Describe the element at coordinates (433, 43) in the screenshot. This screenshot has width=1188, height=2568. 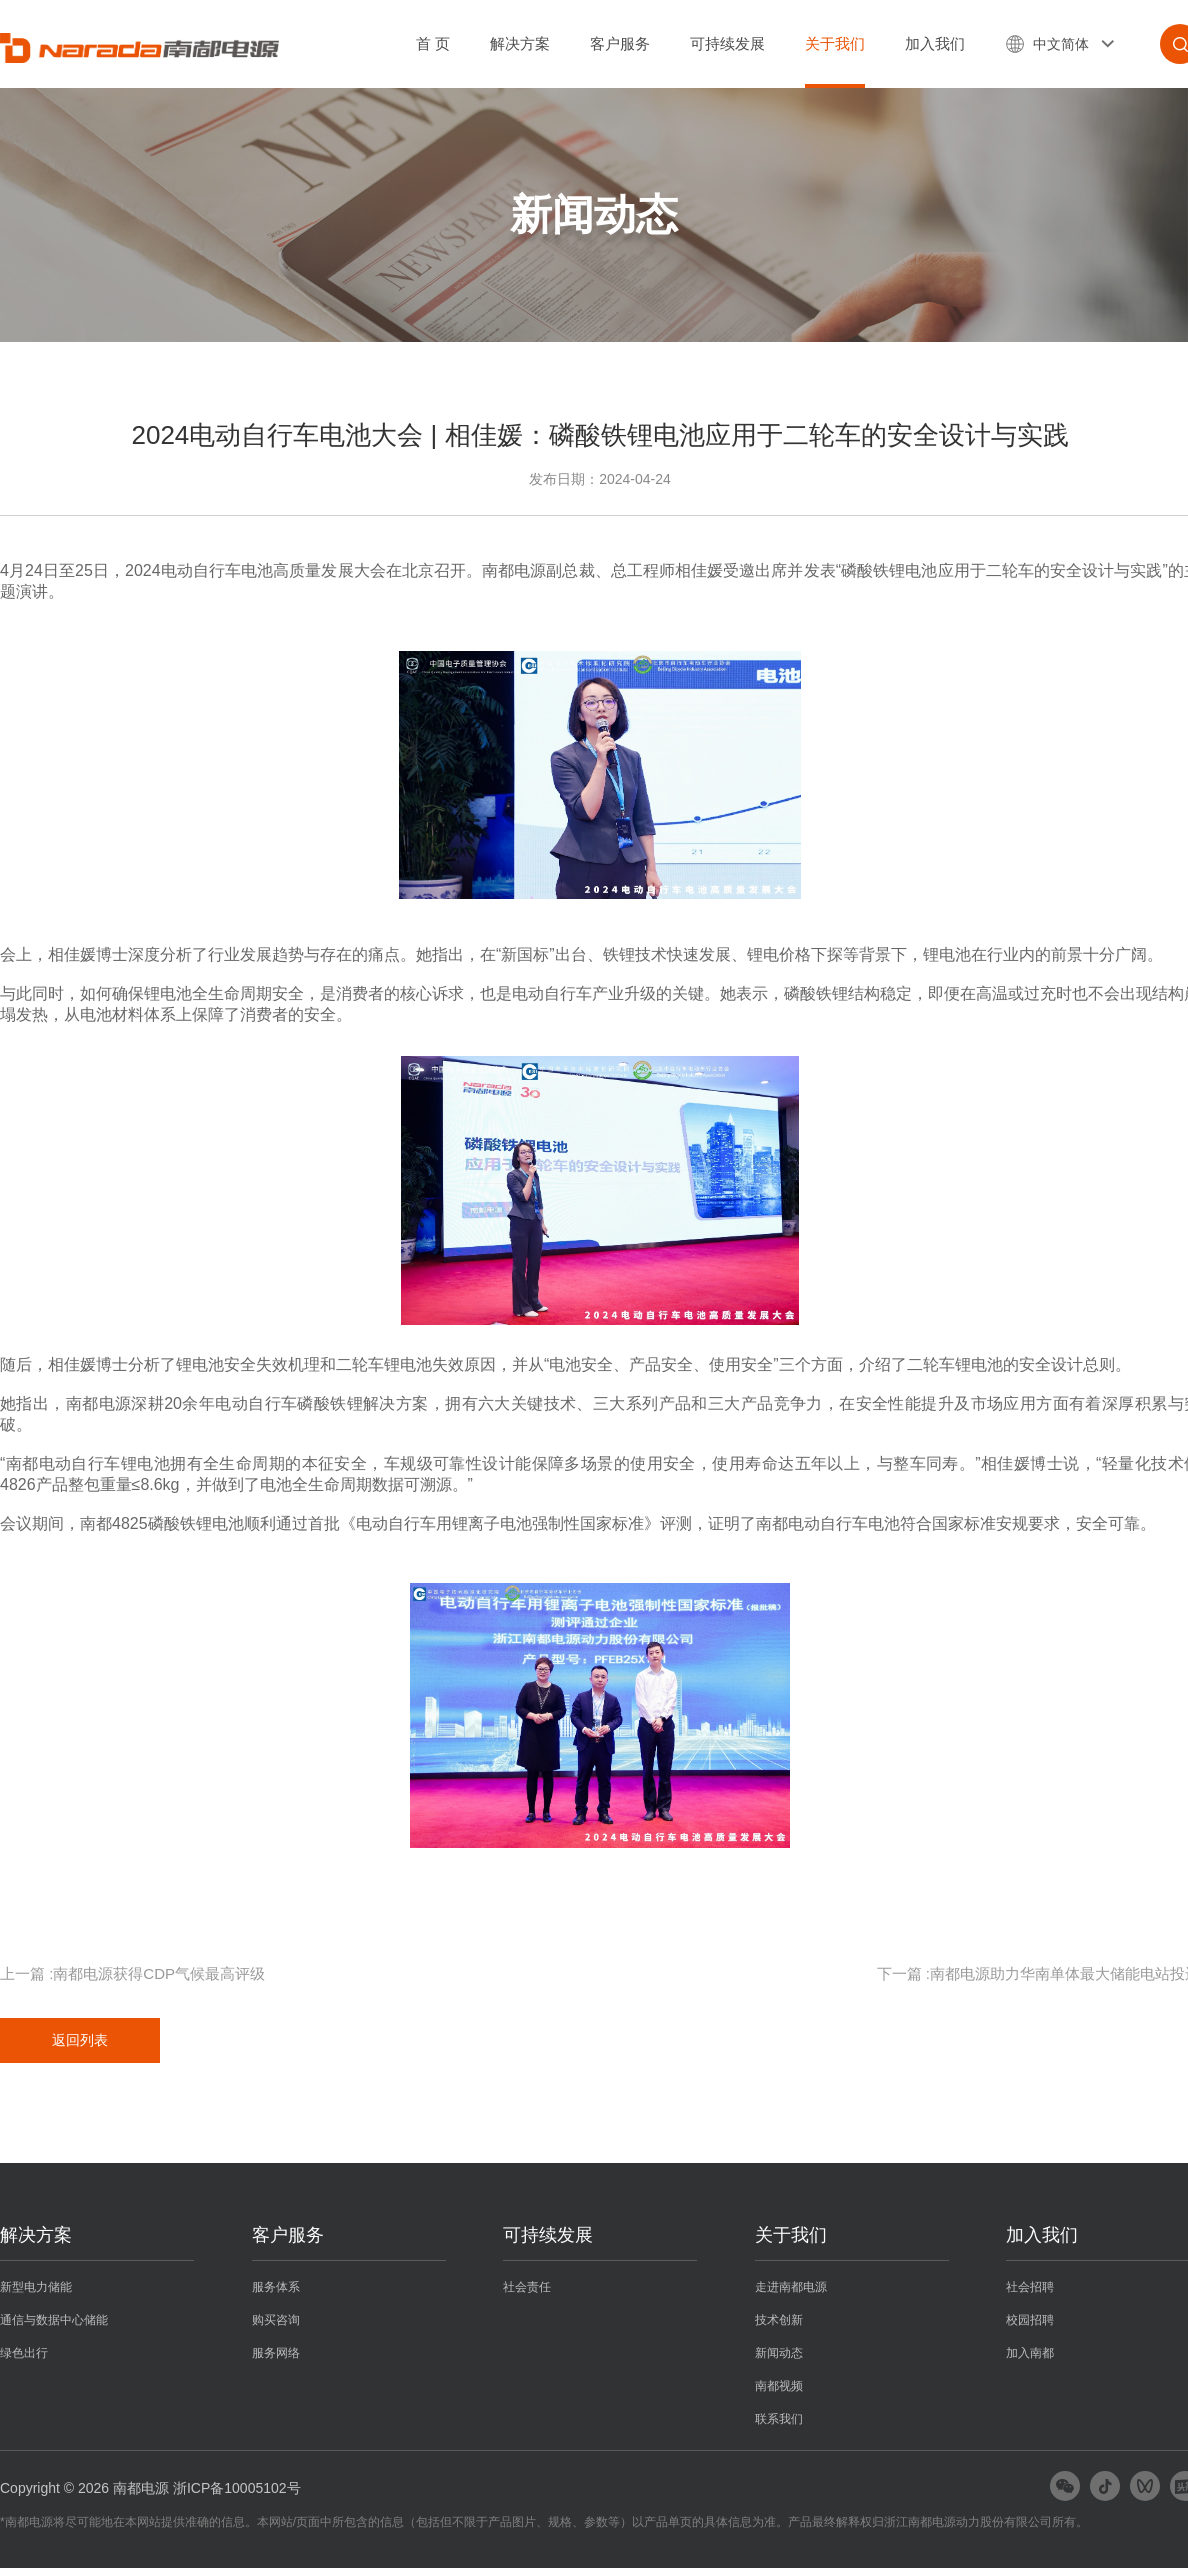
I see `首 页` at that location.